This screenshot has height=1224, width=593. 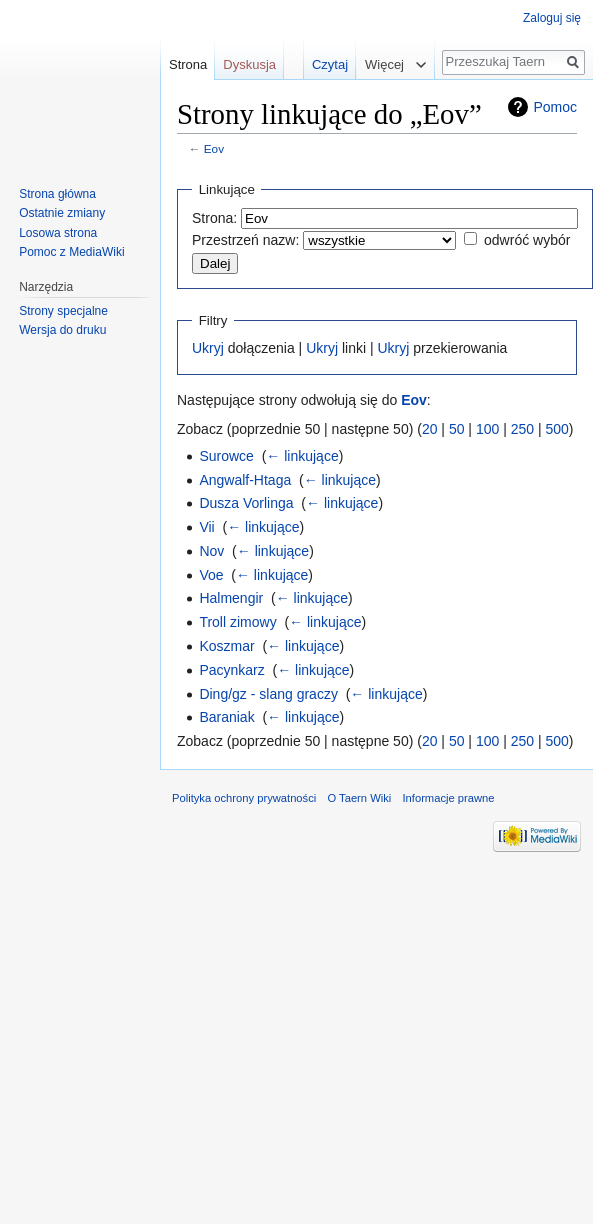 What do you see at coordinates (226, 646) in the screenshot?
I see `Koszmar` at bounding box center [226, 646].